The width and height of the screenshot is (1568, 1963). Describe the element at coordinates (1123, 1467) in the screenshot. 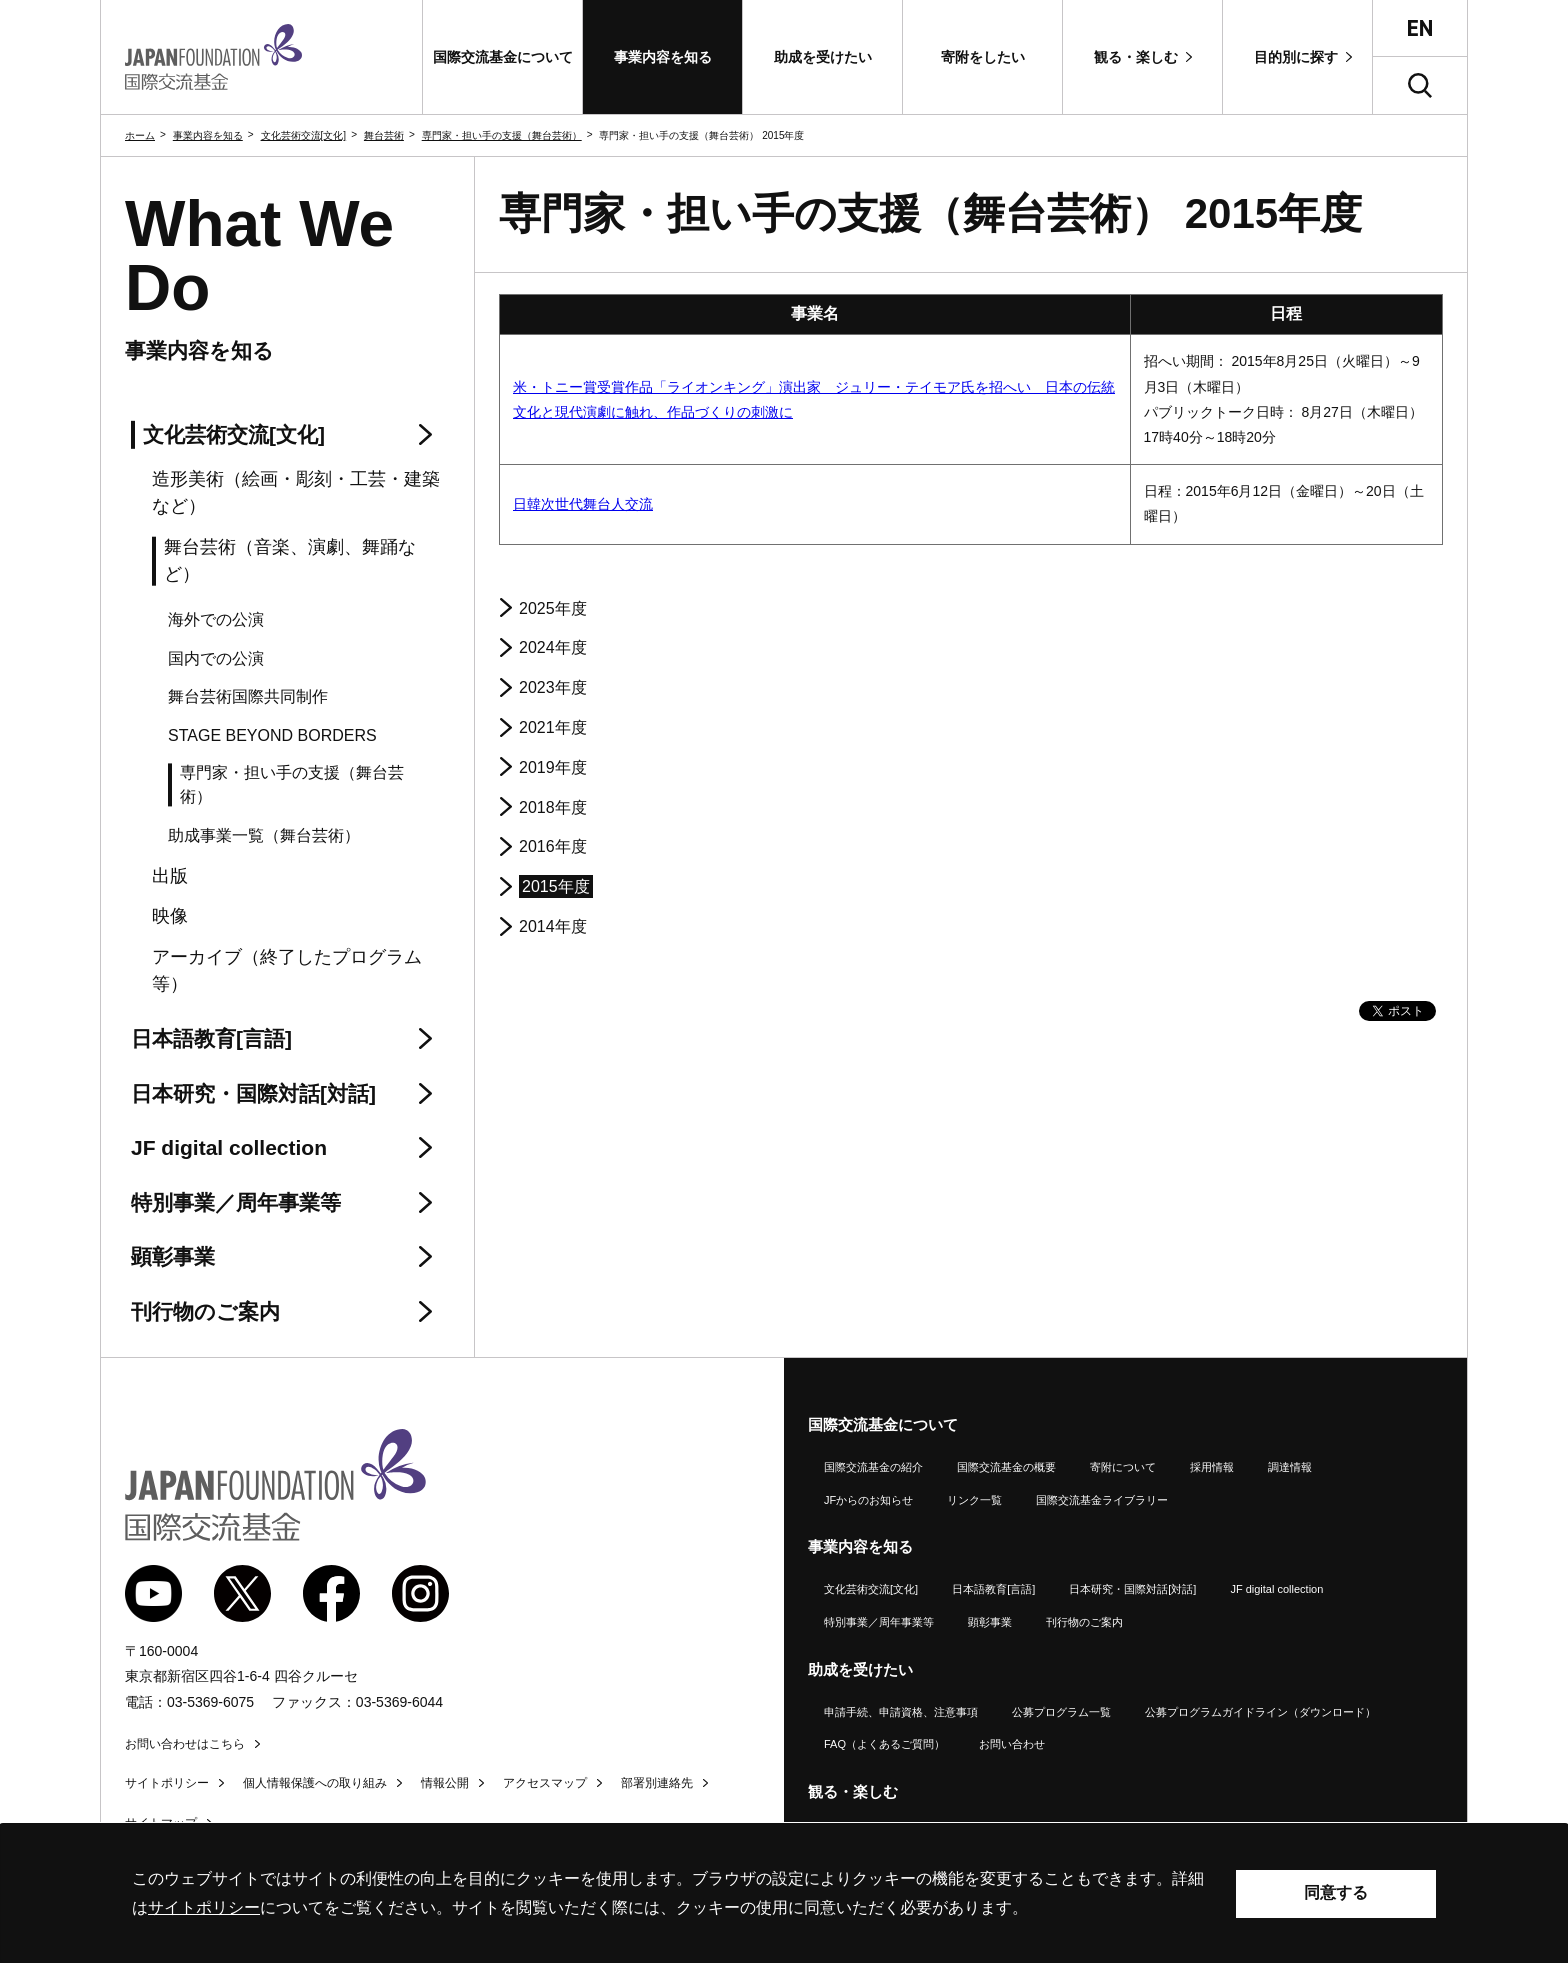

I see `寄附について` at that location.